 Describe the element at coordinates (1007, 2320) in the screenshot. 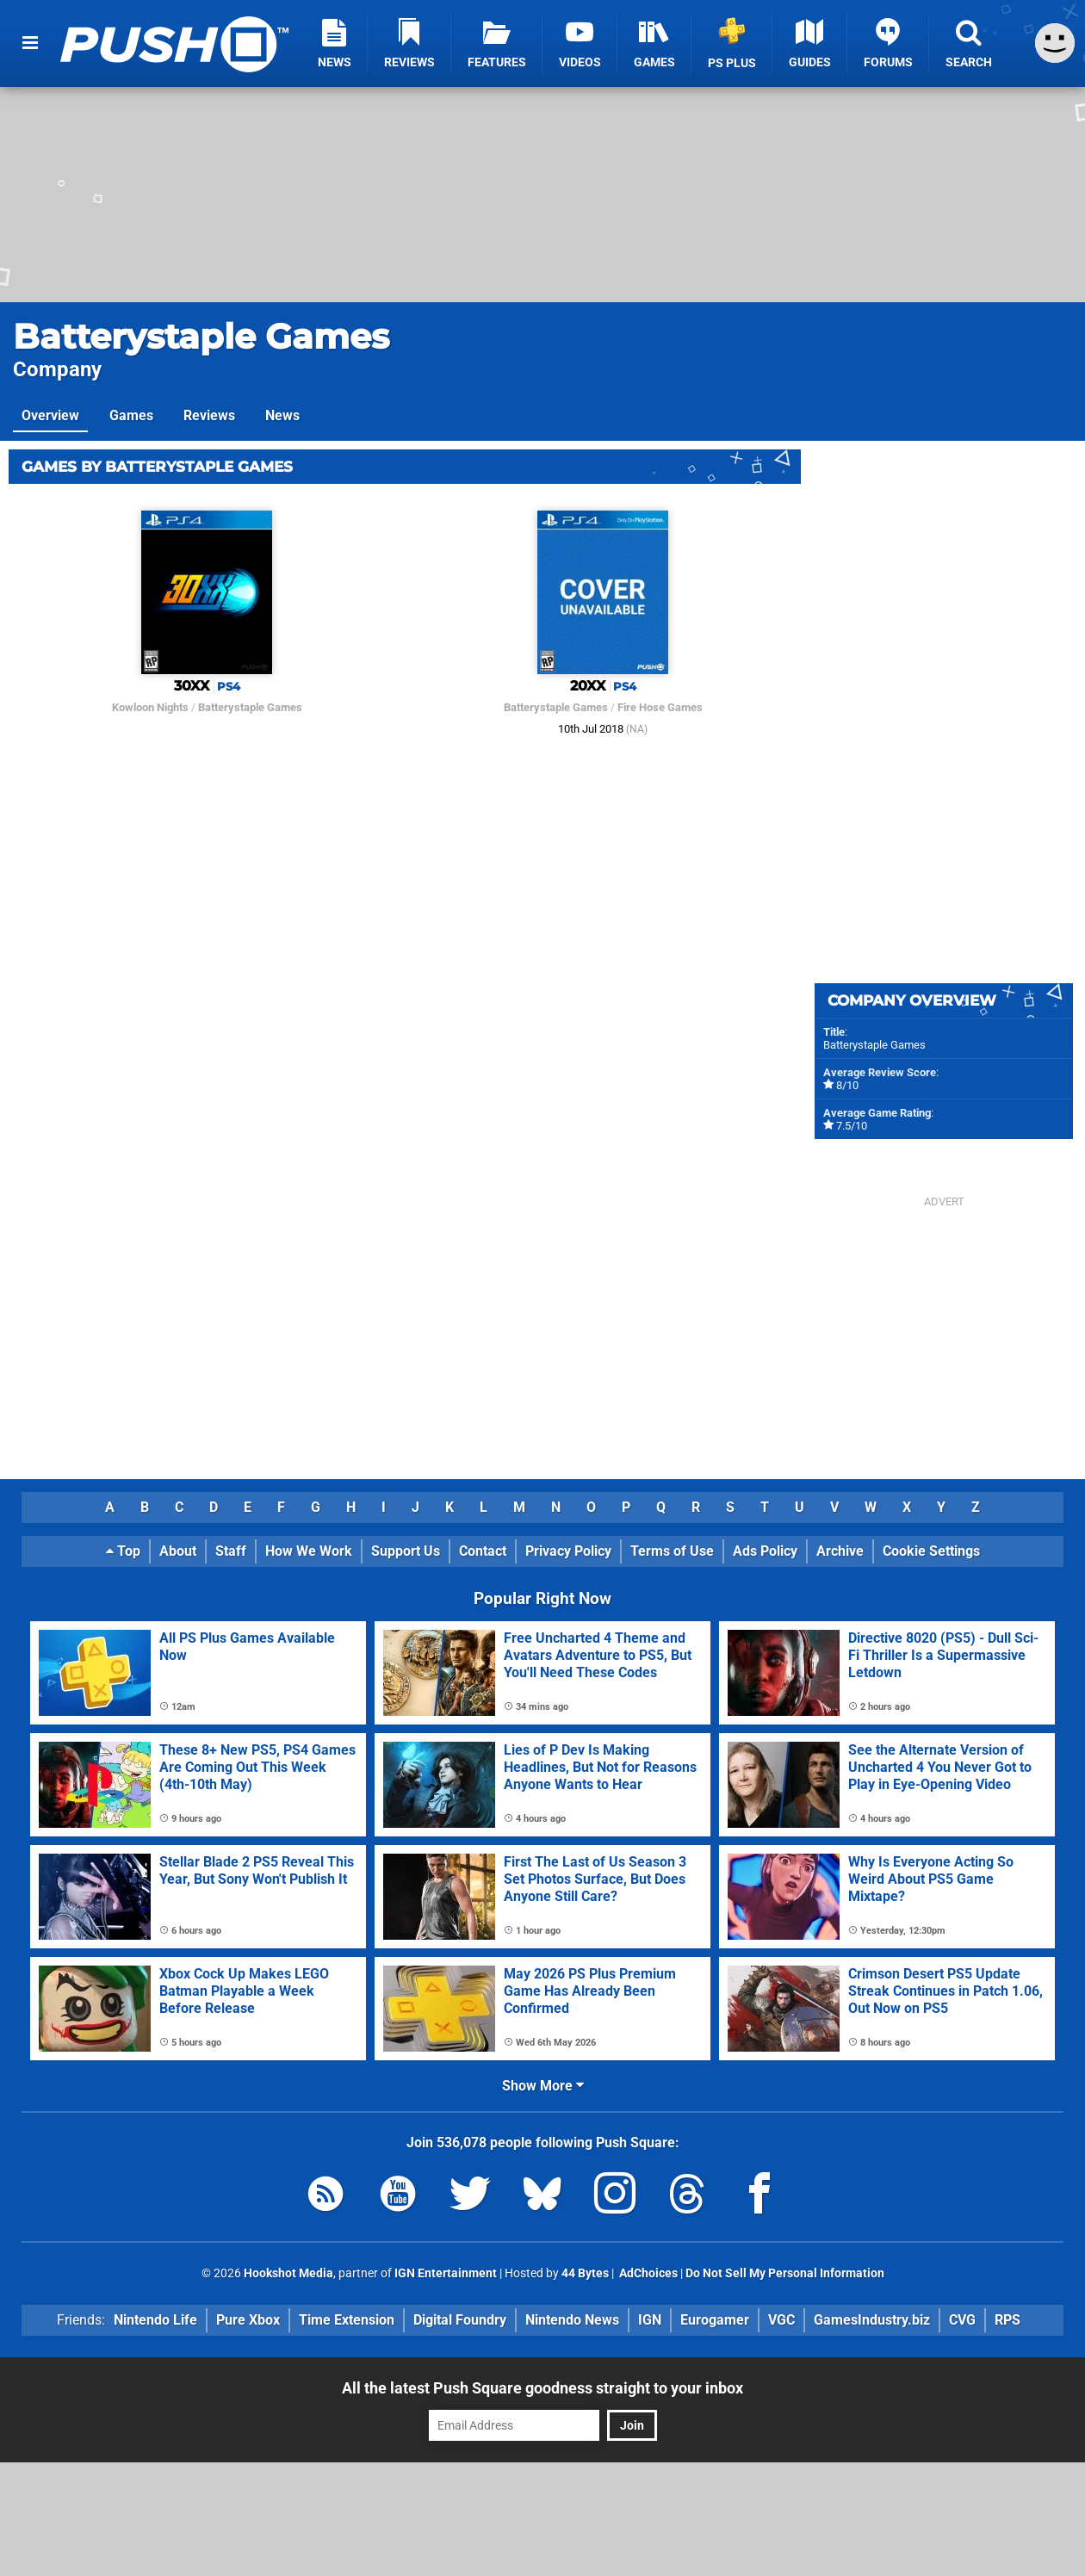

I see `RPS` at that location.